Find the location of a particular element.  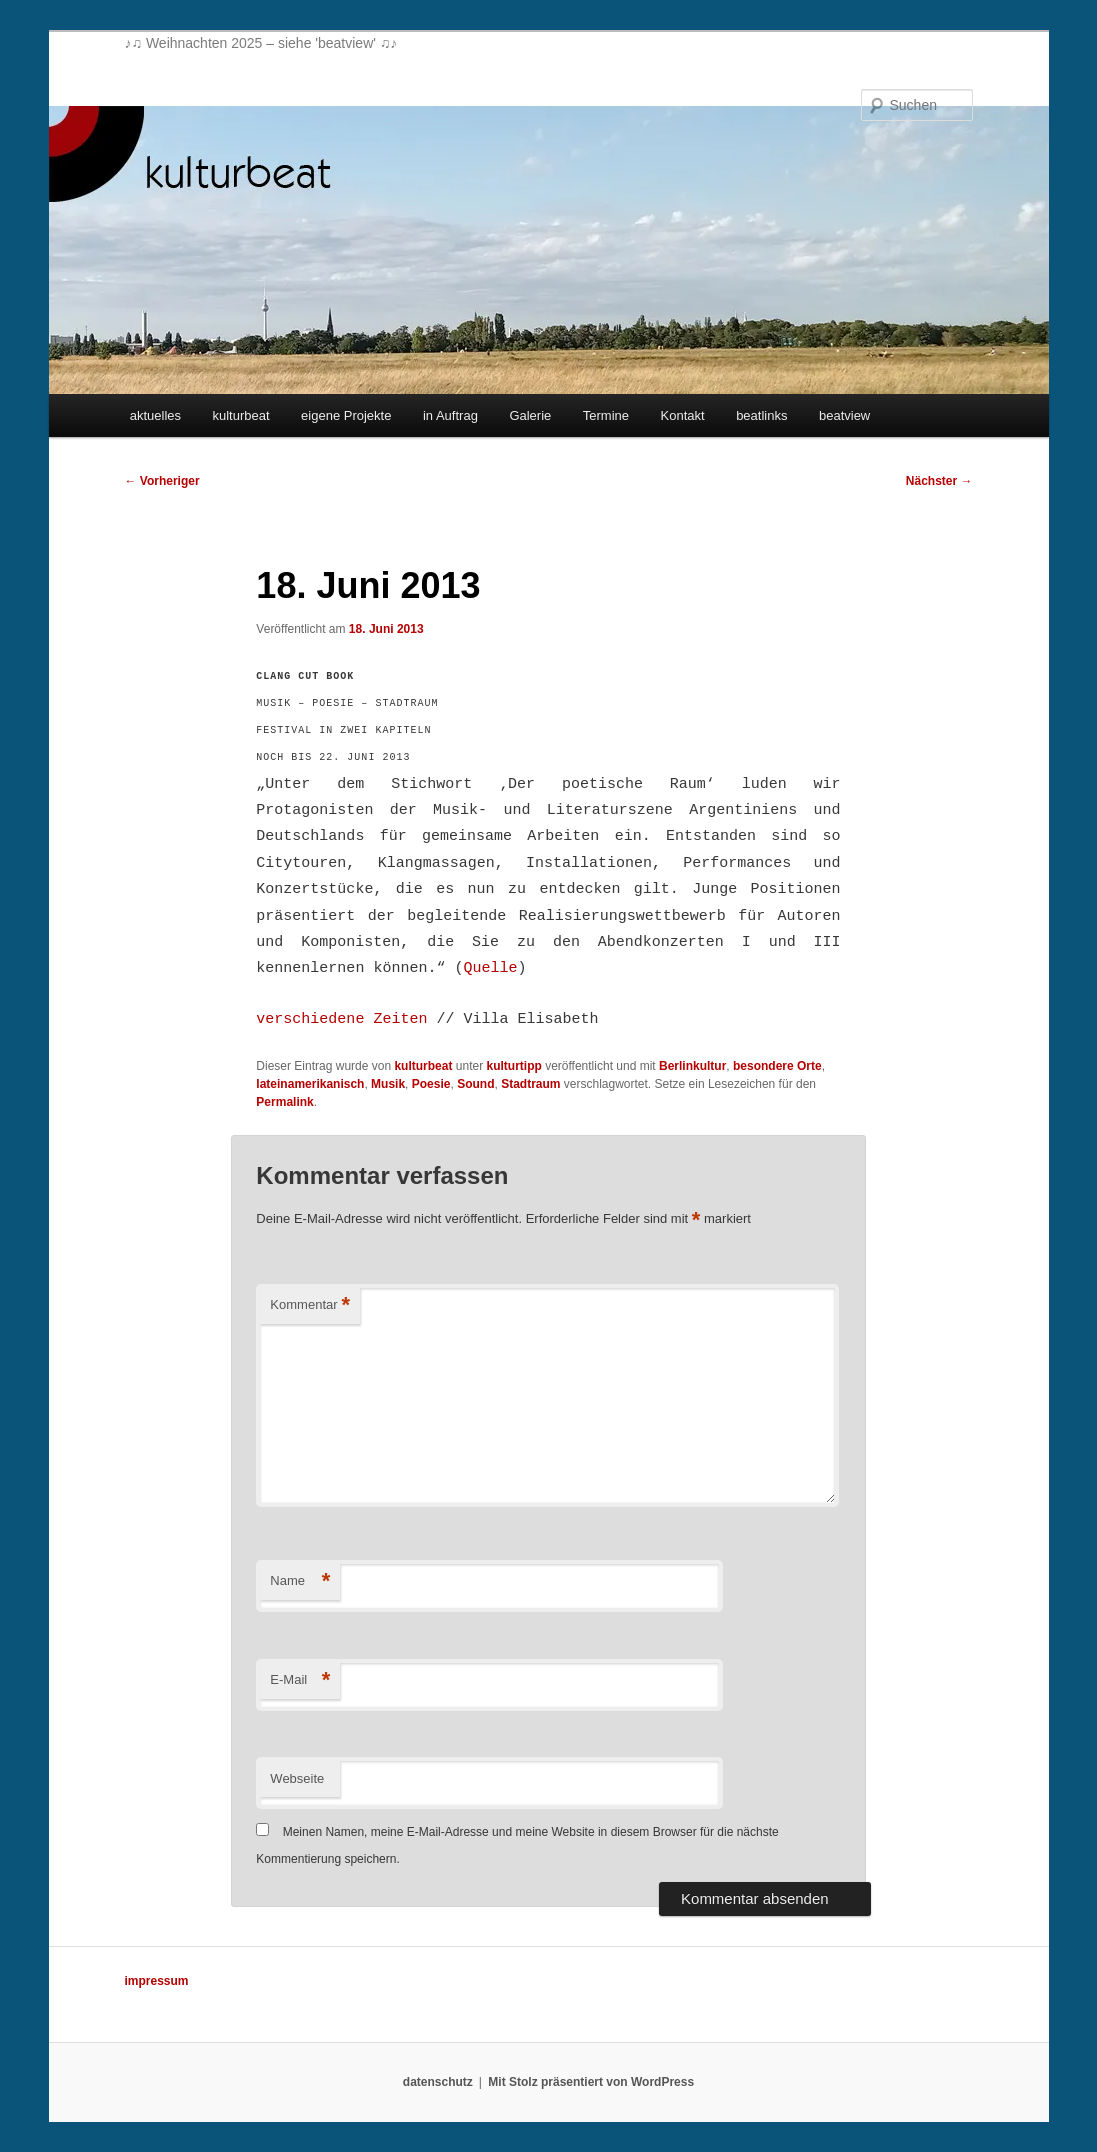

impressum is located at coordinates (157, 1981).